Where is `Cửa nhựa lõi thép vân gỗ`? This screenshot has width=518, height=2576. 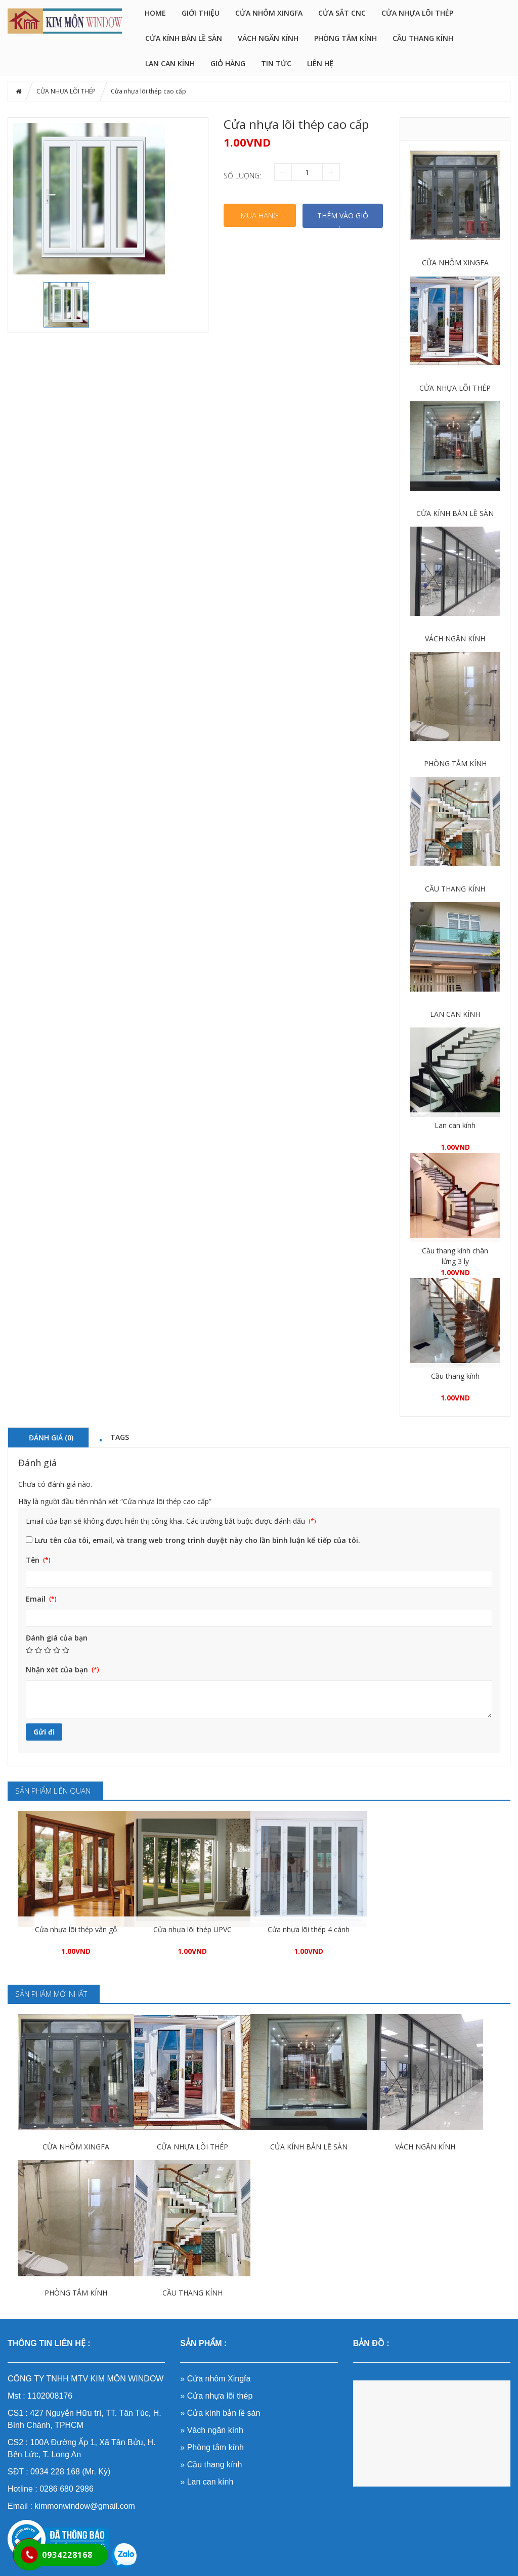
Cửa nhựa lõi thép vân gỗ is located at coordinates (76, 1929).